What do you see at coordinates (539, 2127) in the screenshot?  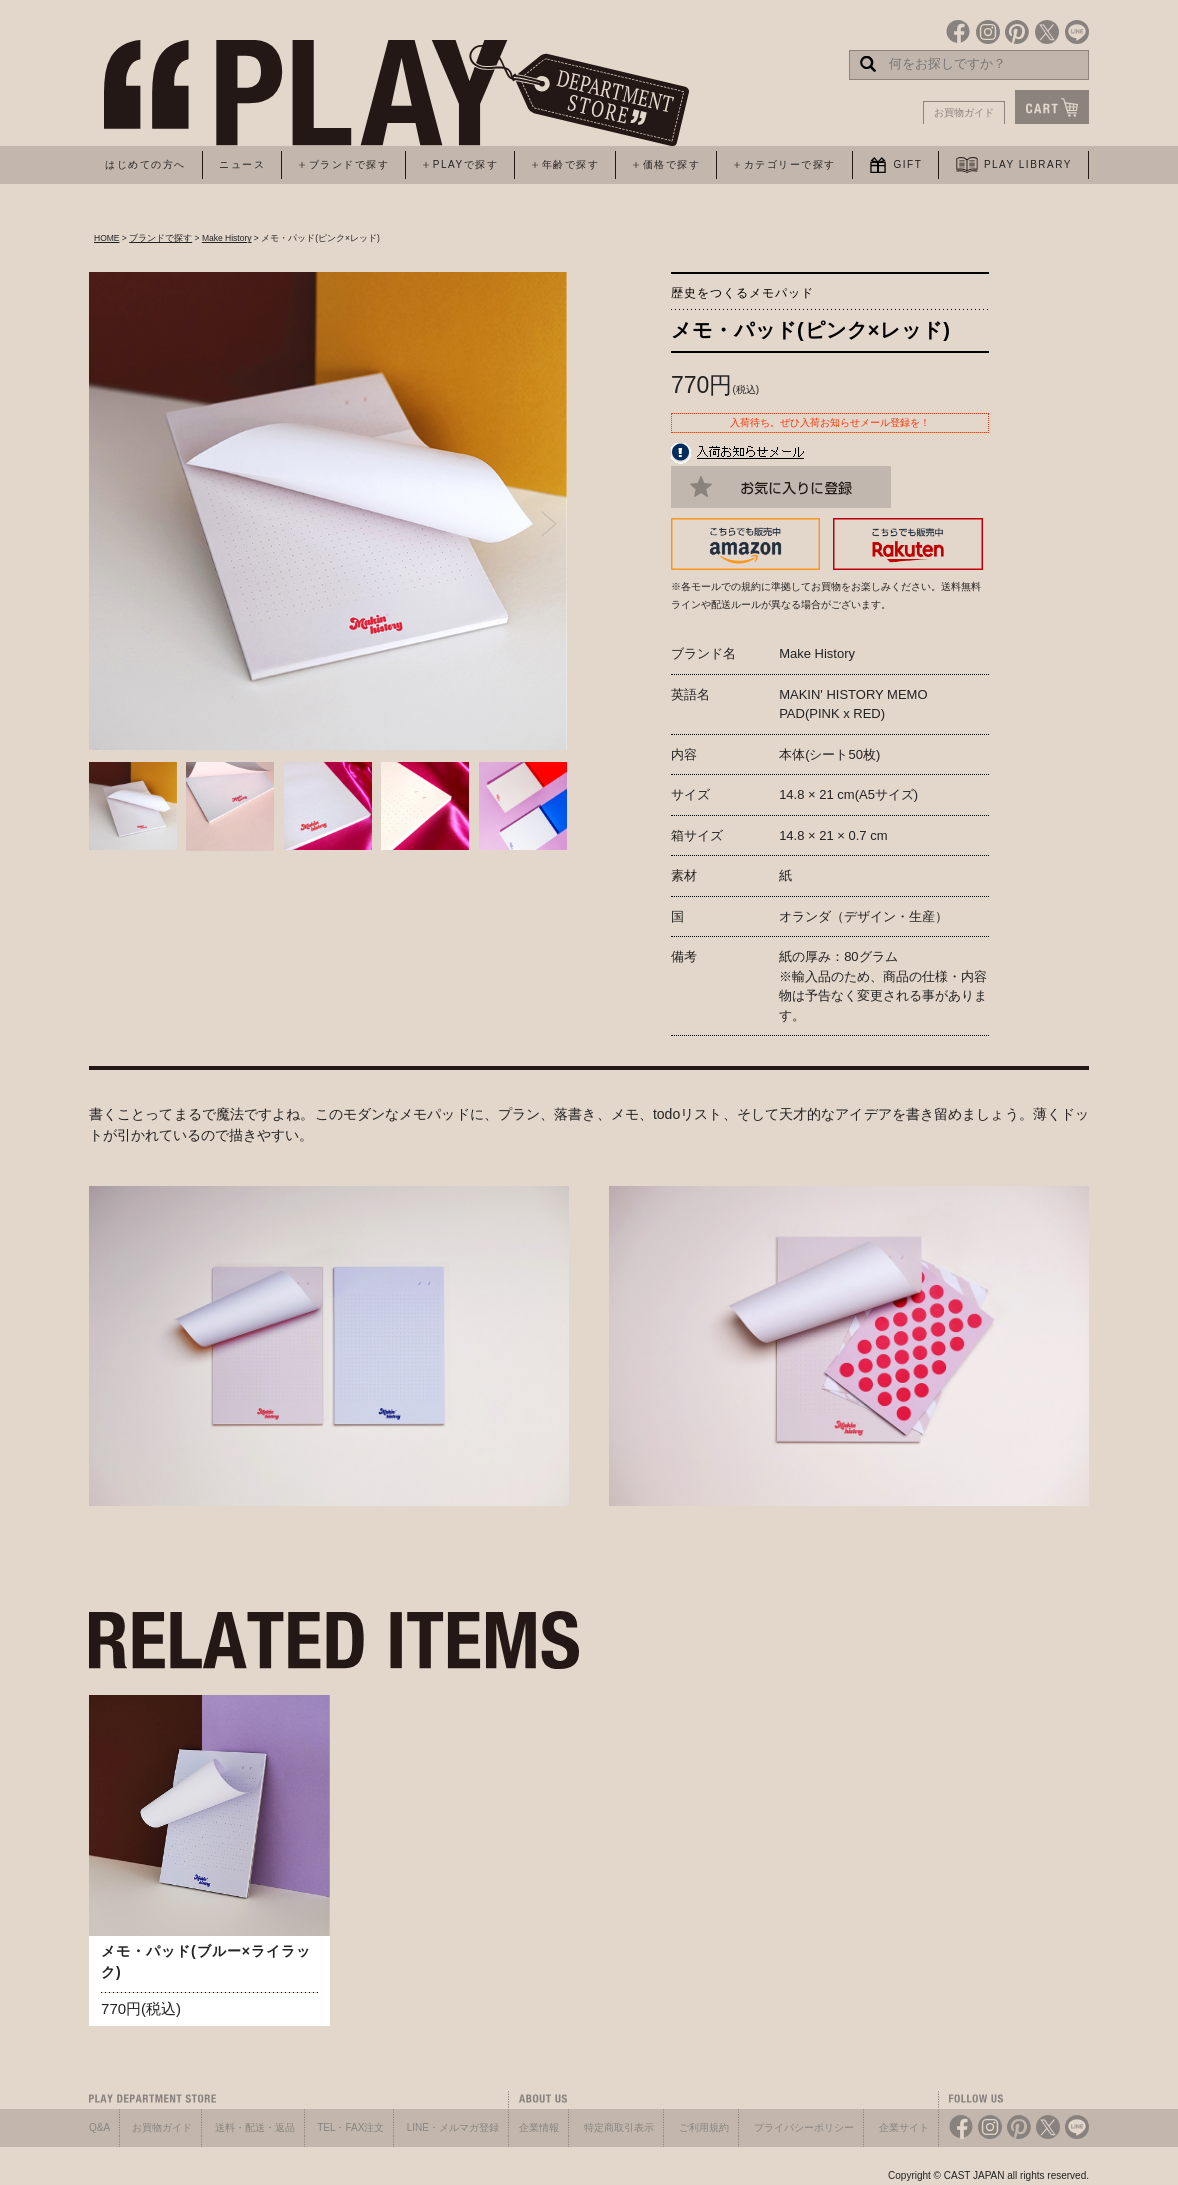 I see `企業情報` at bounding box center [539, 2127].